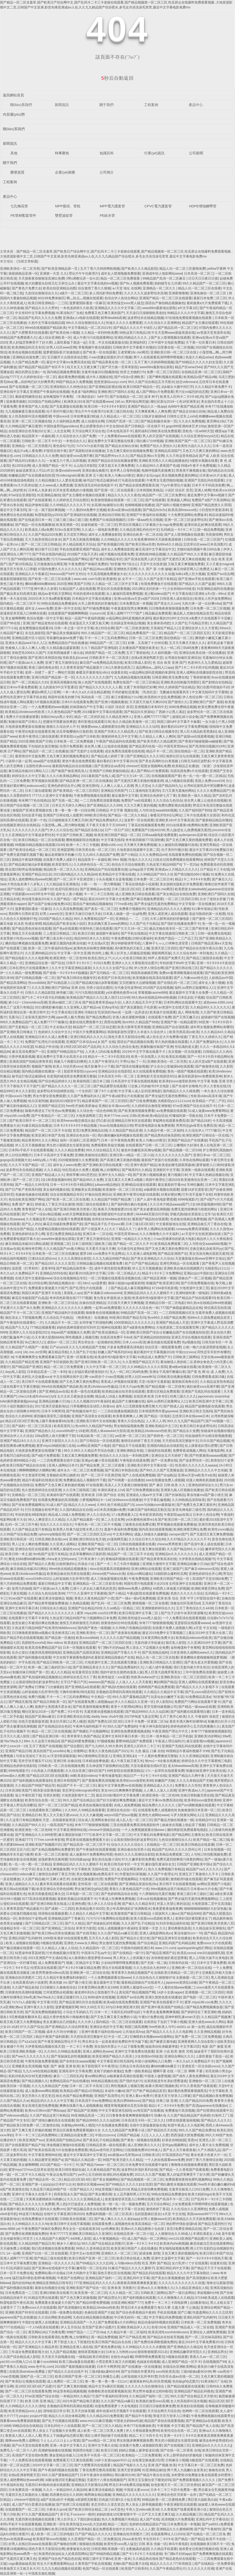  Describe the element at coordinates (13, 579) in the screenshot. I see `羞羞影院啵啵影院` at that location.